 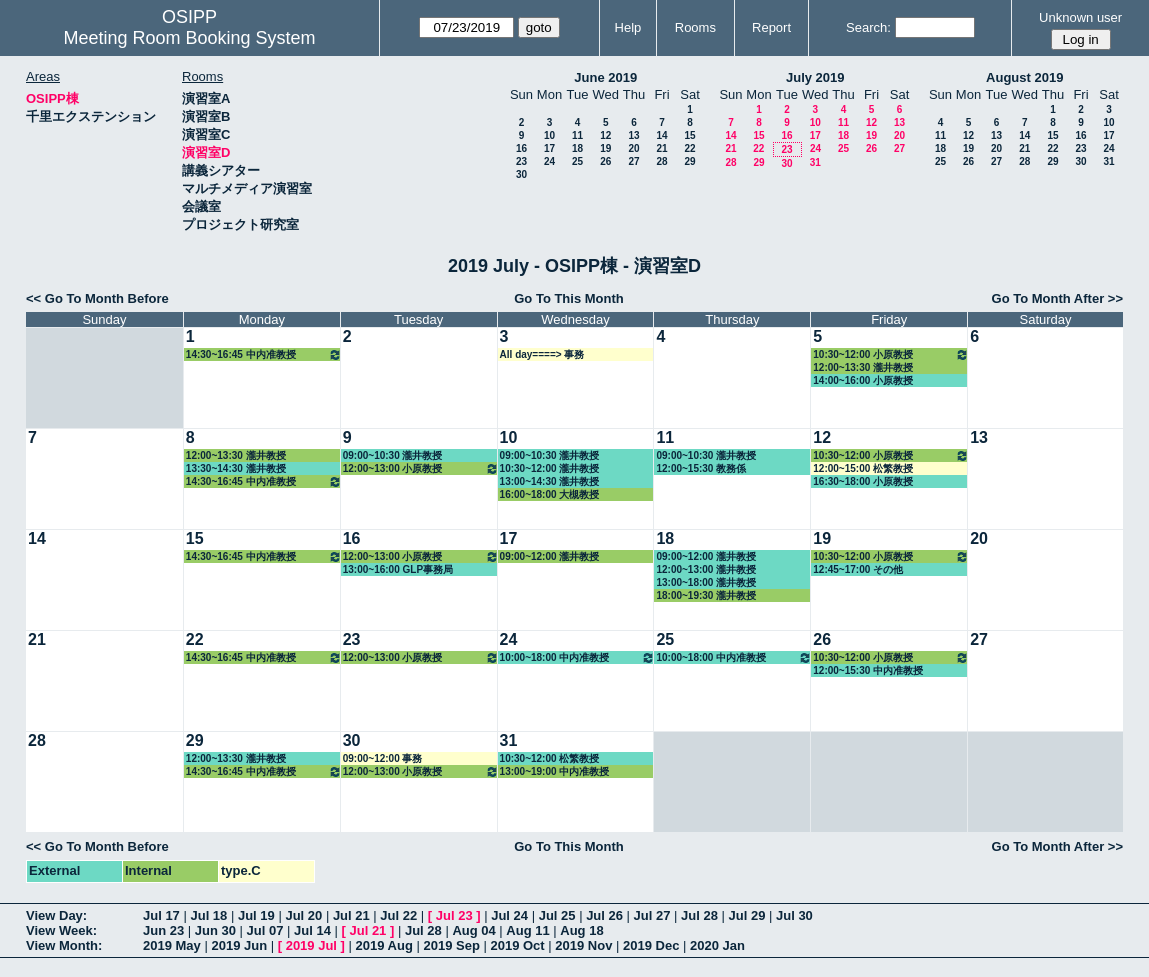 I want to click on 2019 Jul, so click(x=311, y=945).